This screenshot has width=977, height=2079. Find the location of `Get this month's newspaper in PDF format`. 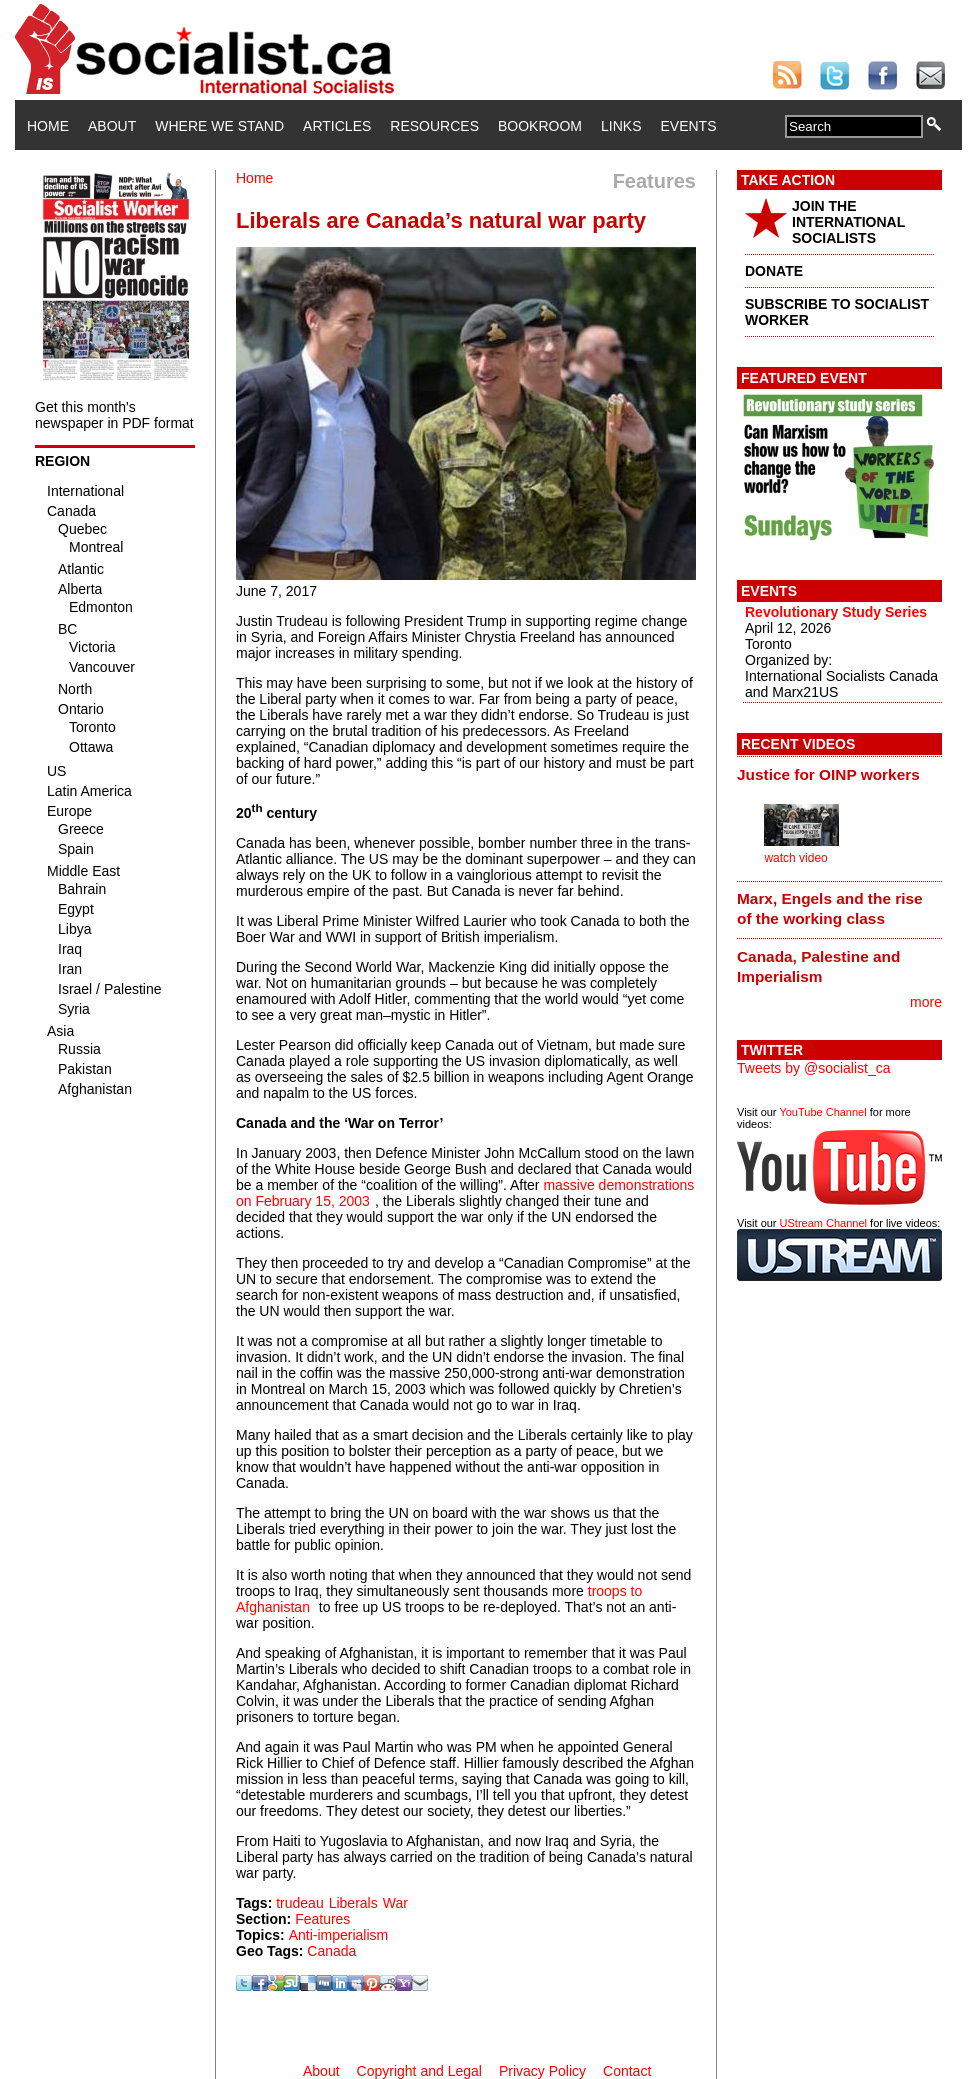

Get this month's newspaper in PDF format is located at coordinates (114, 415).